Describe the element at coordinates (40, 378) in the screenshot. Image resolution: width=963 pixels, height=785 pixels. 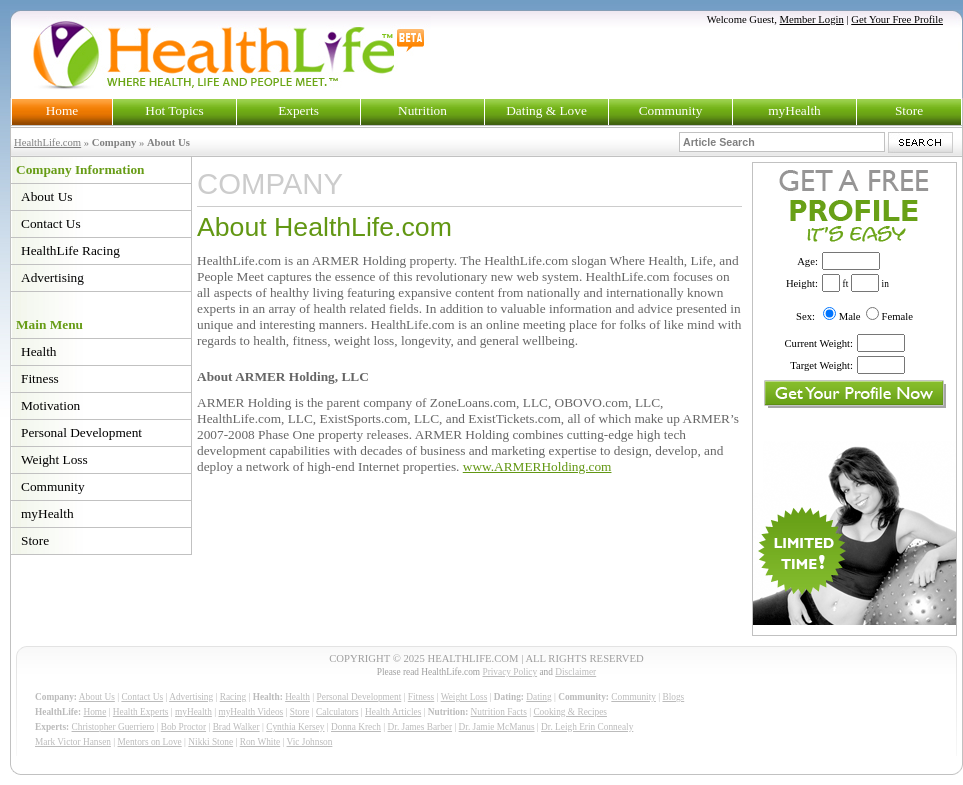
I see `Fitness` at that location.